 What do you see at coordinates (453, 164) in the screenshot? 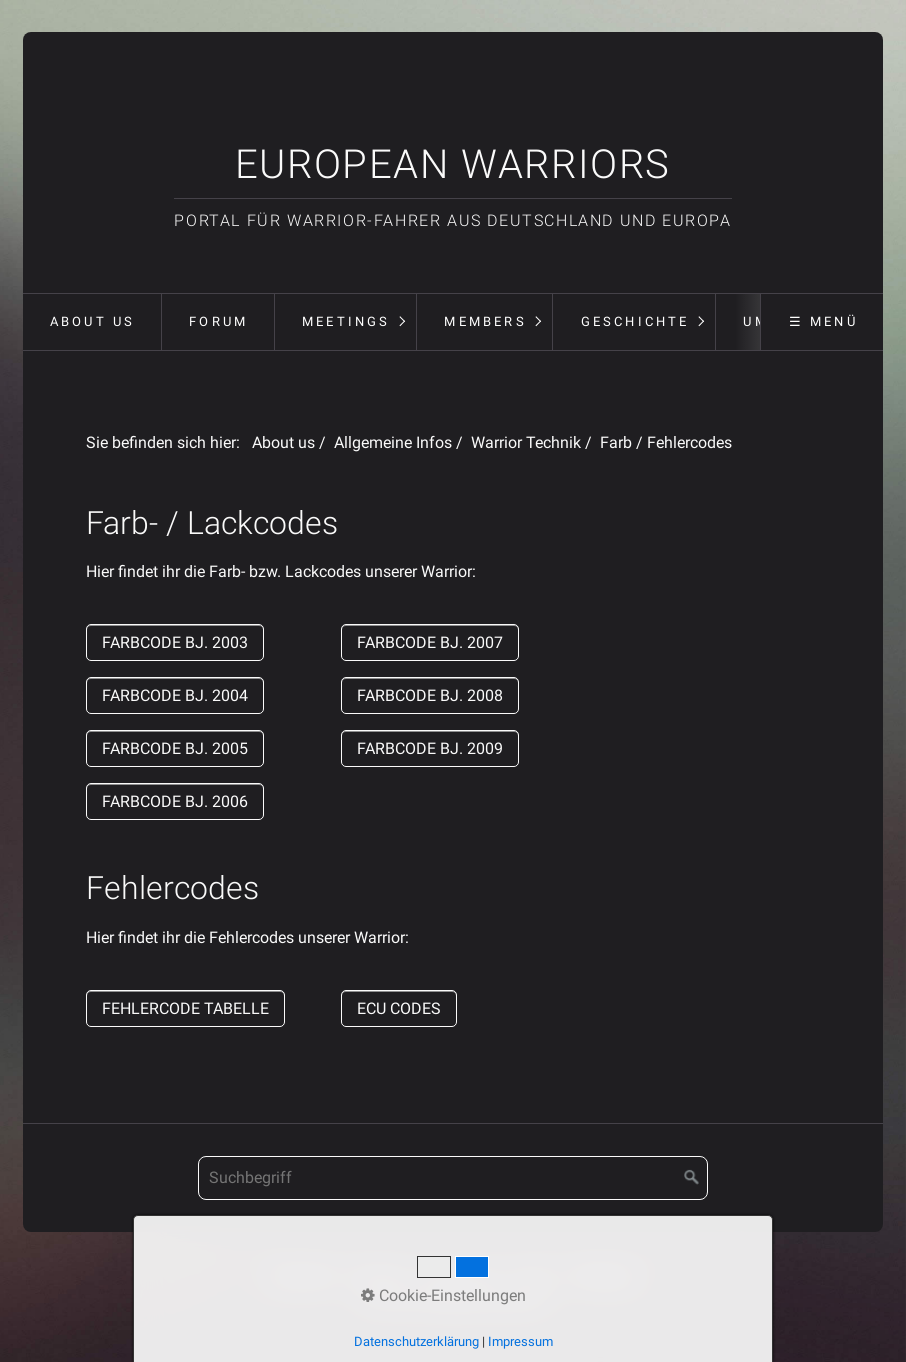
I see `European Warriors` at bounding box center [453, 164].